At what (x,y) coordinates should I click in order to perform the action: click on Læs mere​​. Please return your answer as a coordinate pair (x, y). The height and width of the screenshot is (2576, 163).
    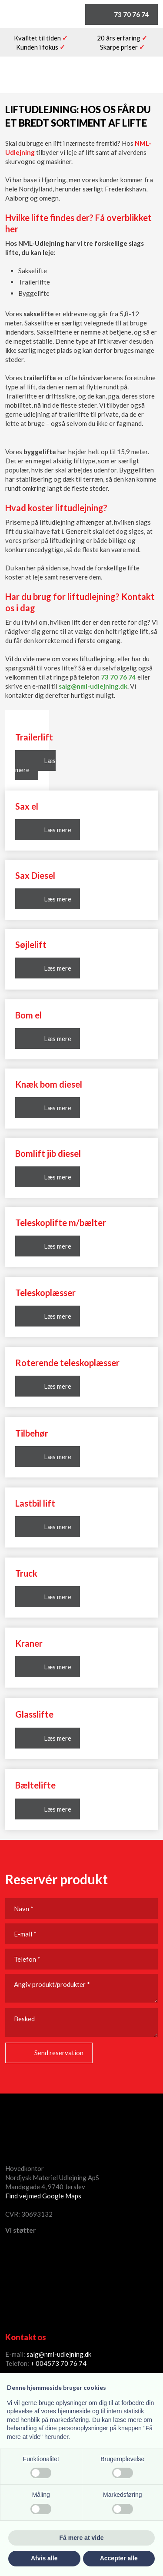
    Looking at the image, I should click on (57, 899).